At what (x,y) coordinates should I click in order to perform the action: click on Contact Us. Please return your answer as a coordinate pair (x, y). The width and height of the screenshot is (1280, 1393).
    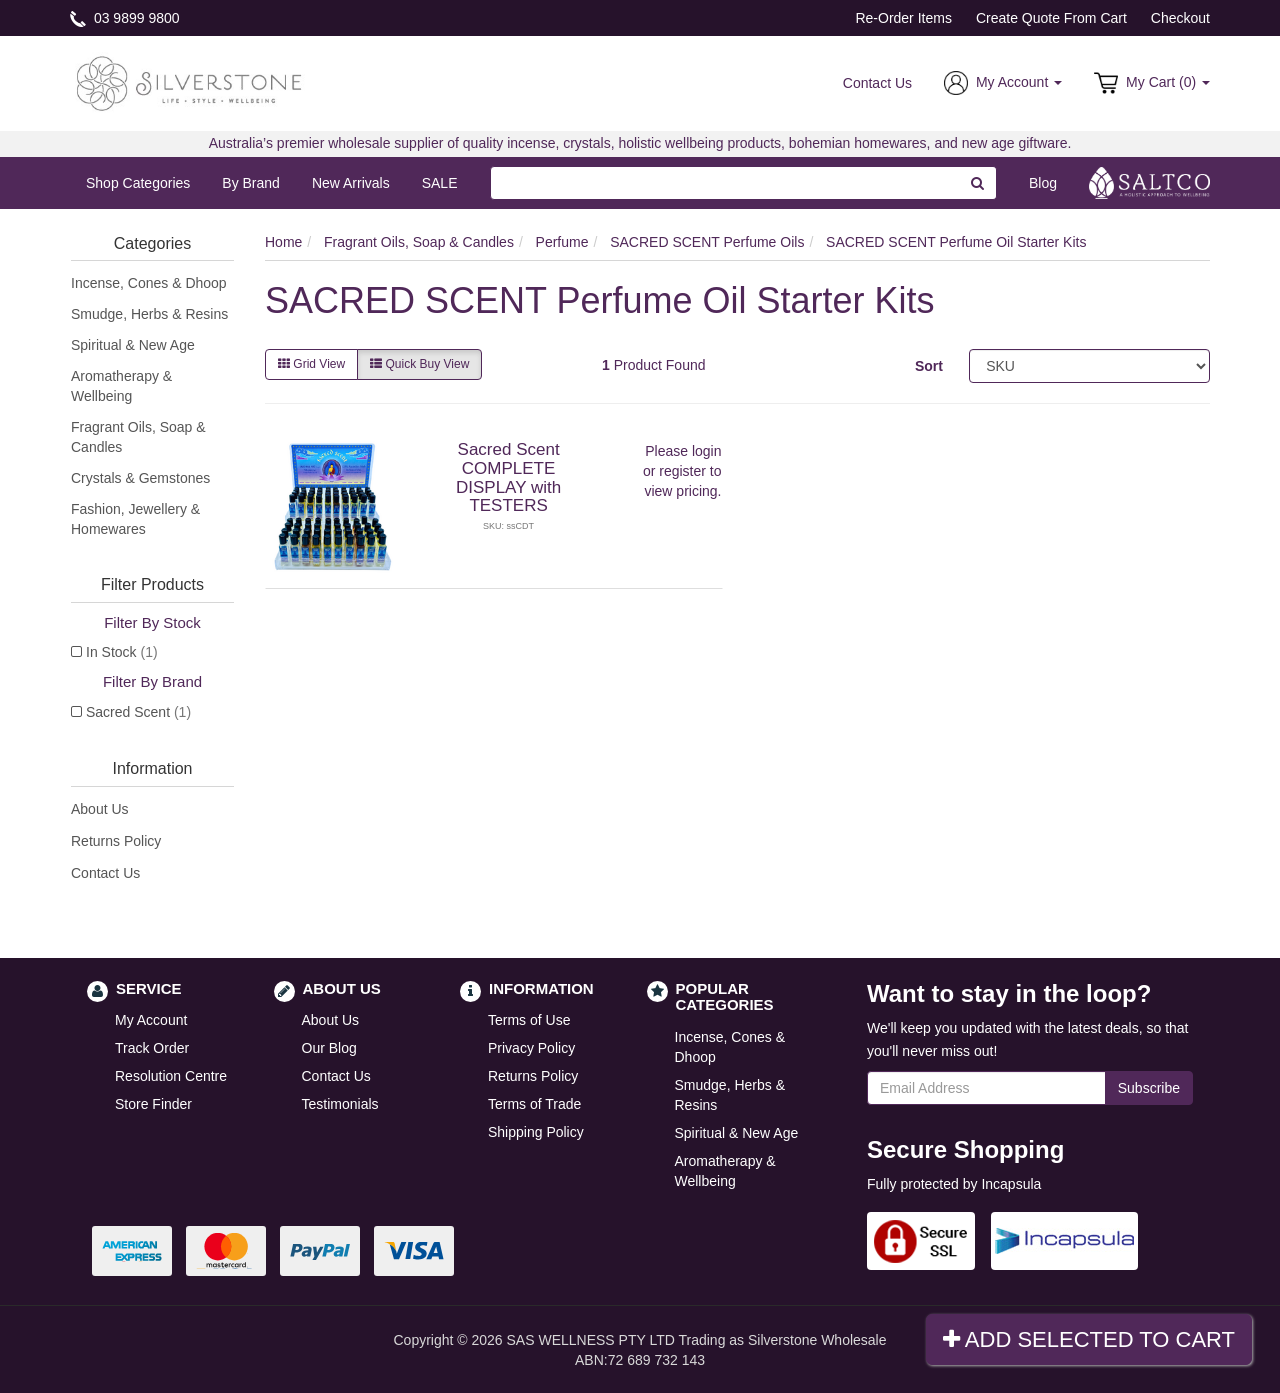
    Looking at the image, I should click on (877, 83).